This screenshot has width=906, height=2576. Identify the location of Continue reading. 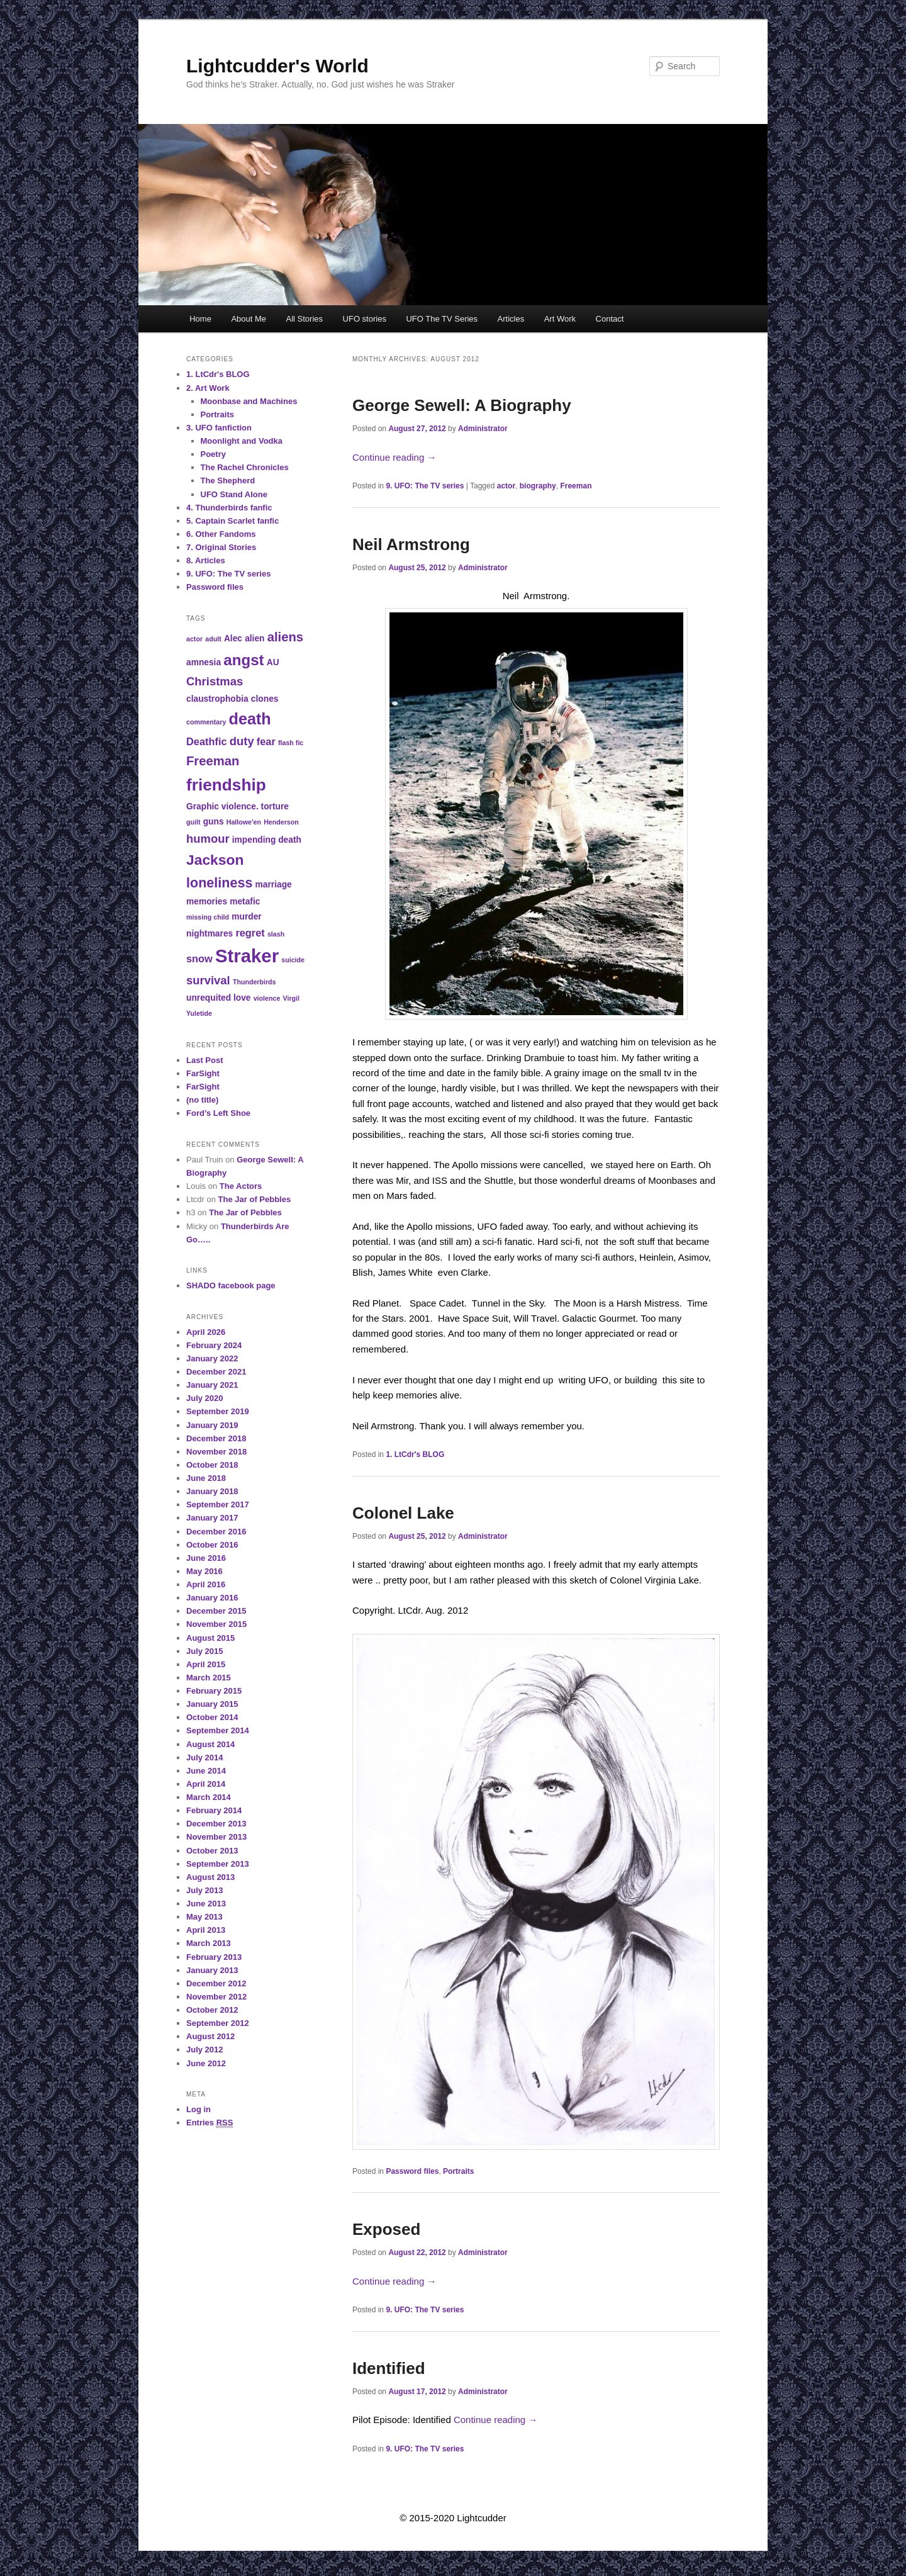
(394, 457).